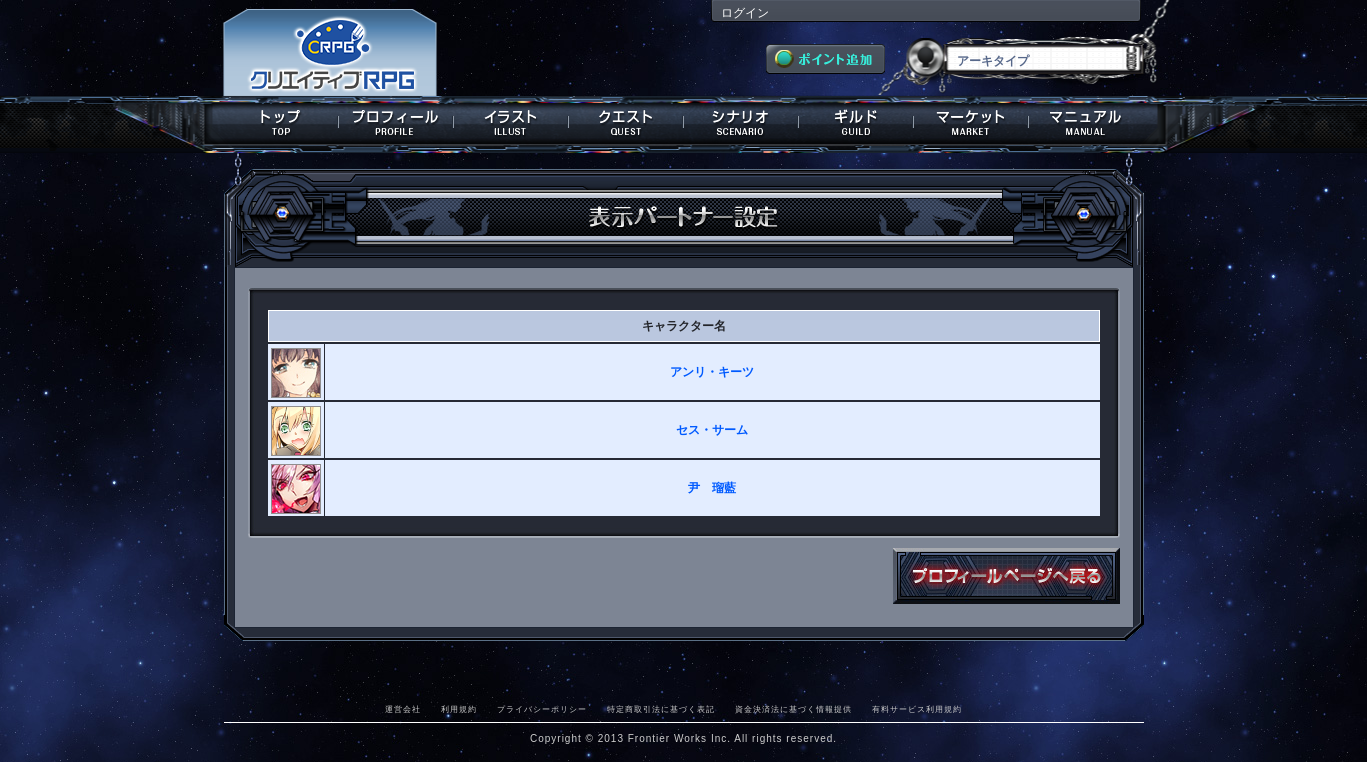 This screenshot has width=1367, height=762. I want to click on ログイン, so click(745, 13).